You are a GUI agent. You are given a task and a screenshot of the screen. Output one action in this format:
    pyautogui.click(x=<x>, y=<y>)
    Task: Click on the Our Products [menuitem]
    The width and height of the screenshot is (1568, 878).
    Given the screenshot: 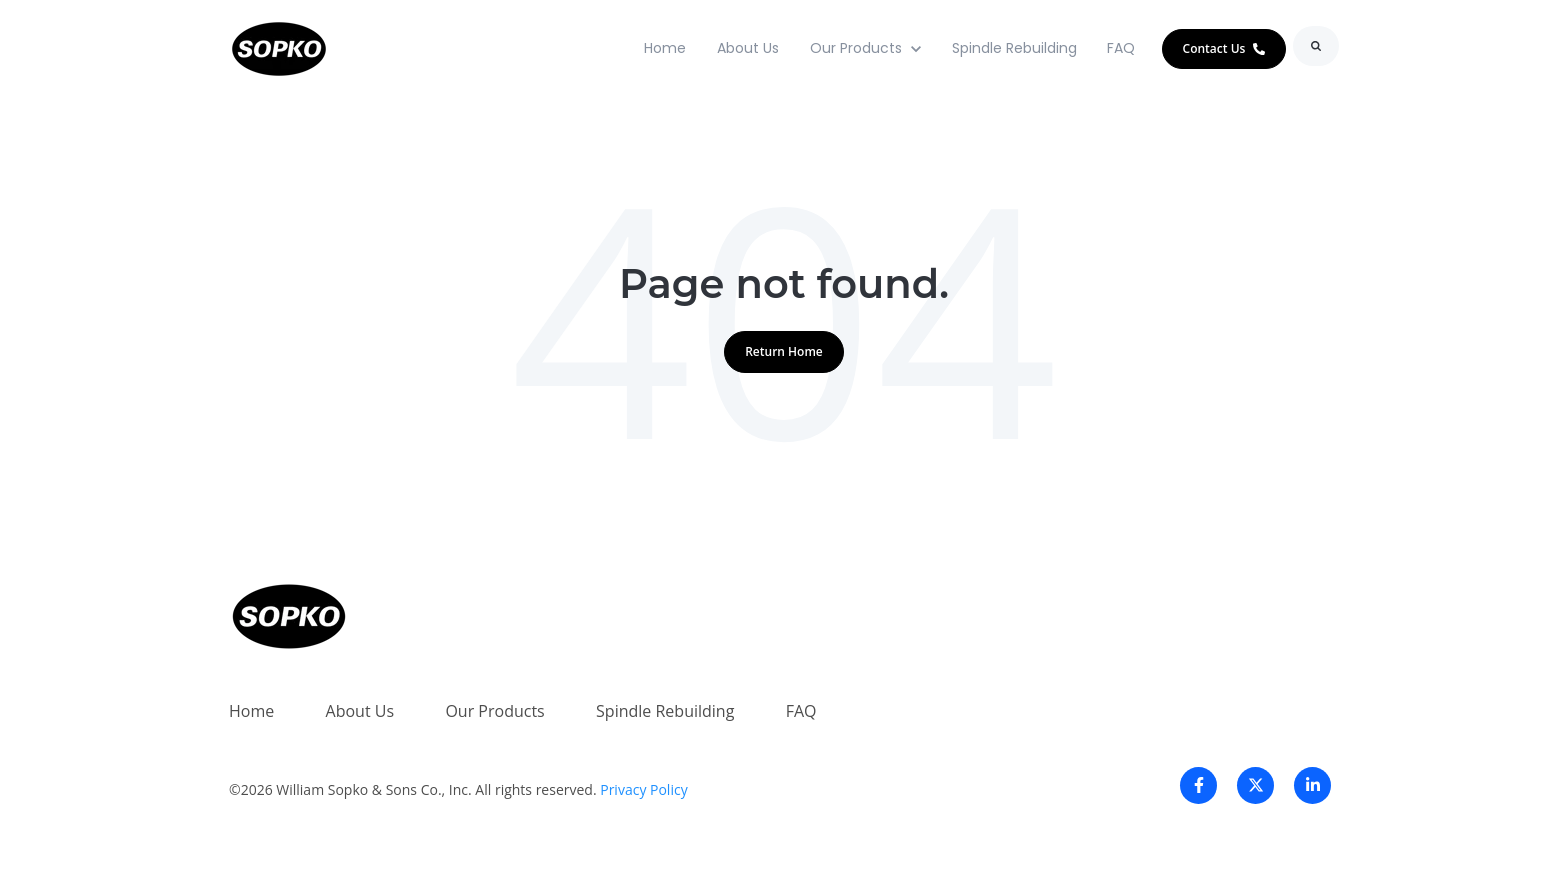 What is the action you would take?
    pyautogui.click(x=494, y=711)
    